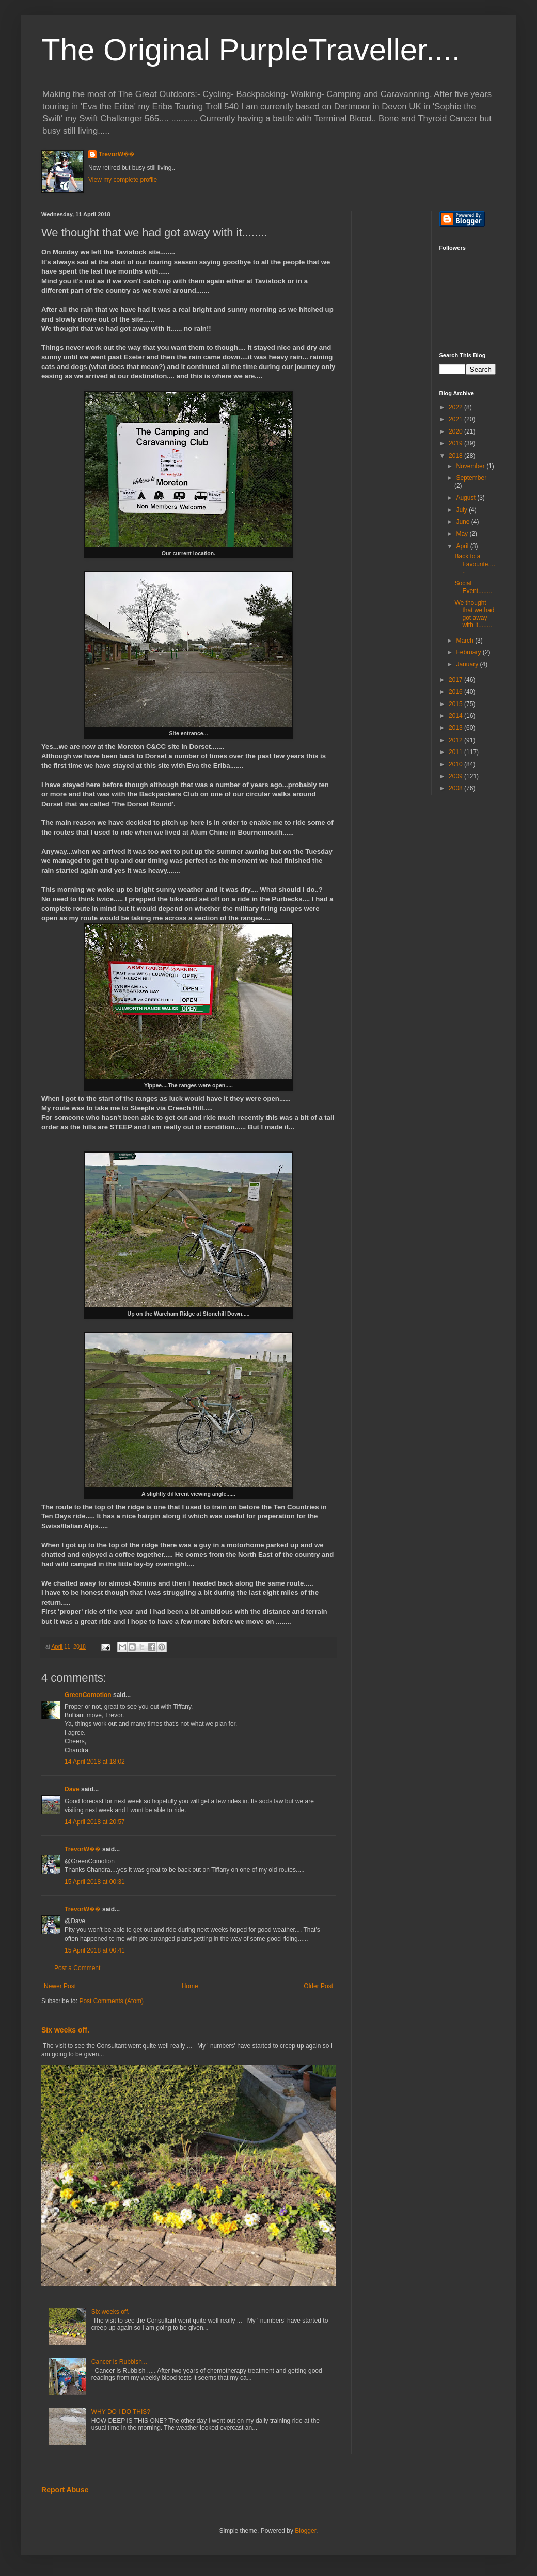  I want to click on Newer Post, so click(60, 1986).